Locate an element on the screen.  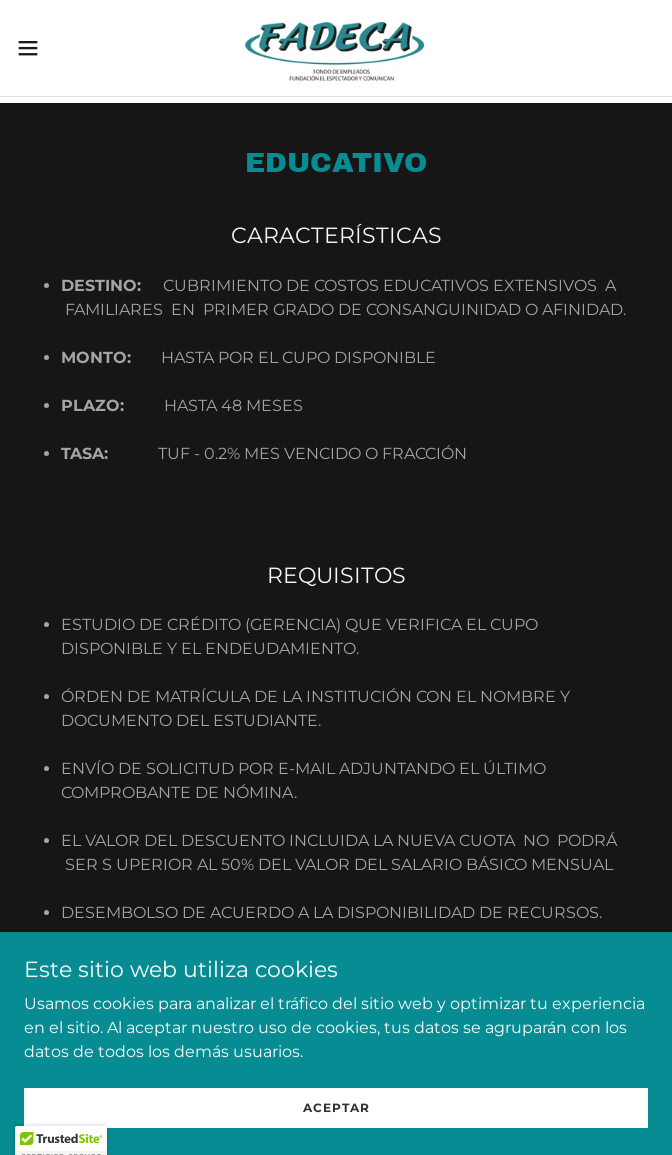
[button] is located at coordinates (57, 48).